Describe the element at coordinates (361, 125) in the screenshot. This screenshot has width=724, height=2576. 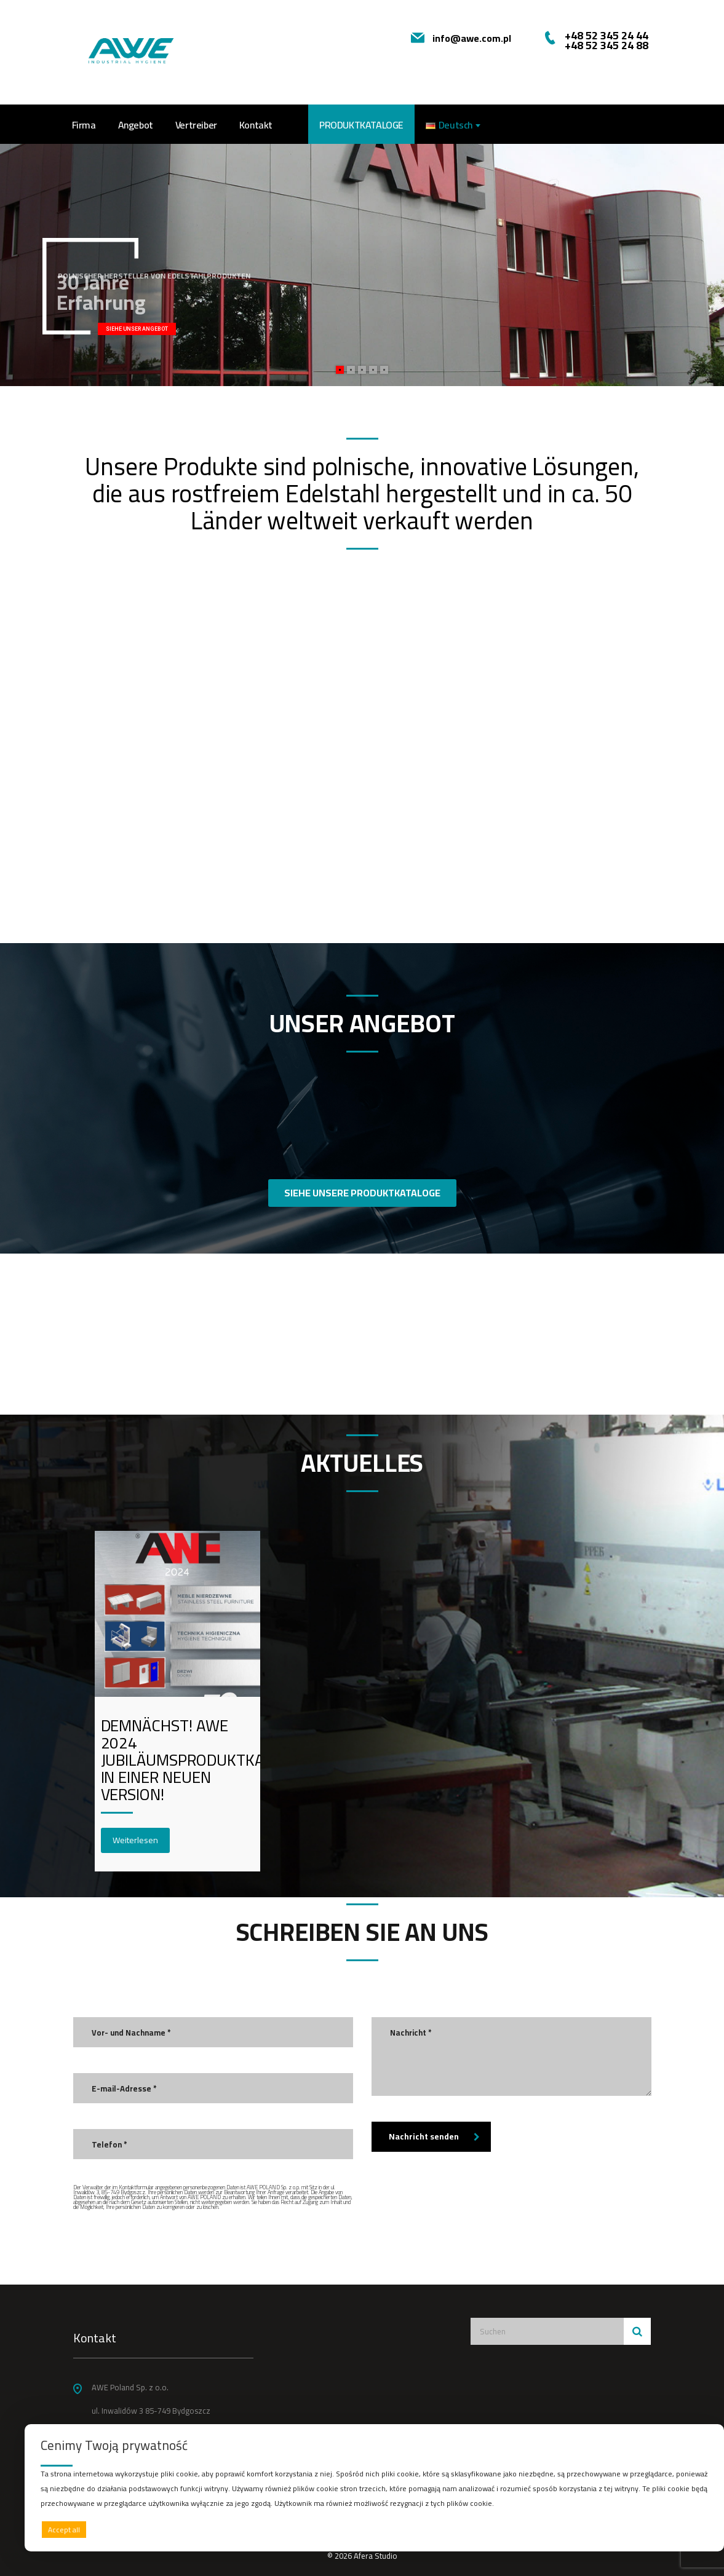
I see `PRODUKTKATALOGE` at that location.